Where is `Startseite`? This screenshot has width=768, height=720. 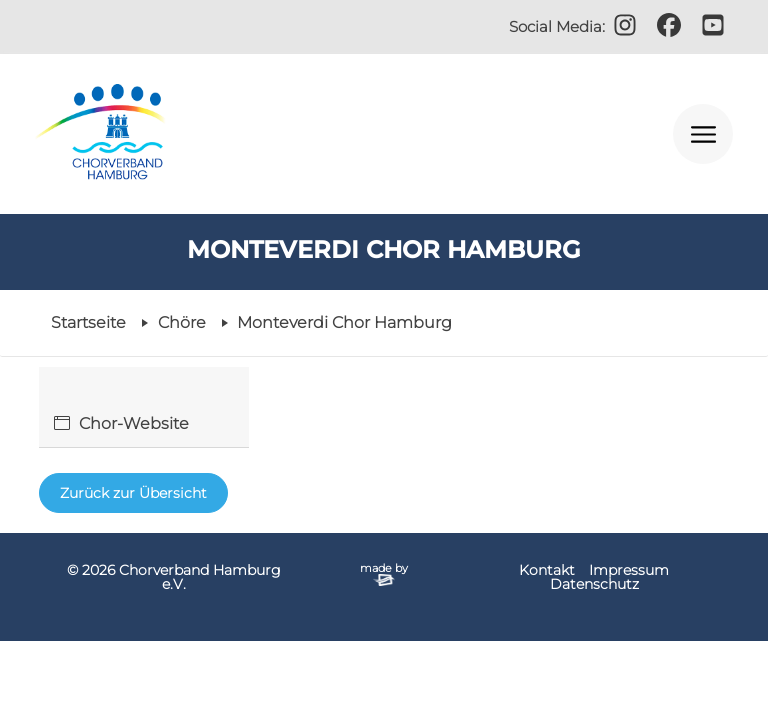
Startseite is located at coordinates (88, 322).